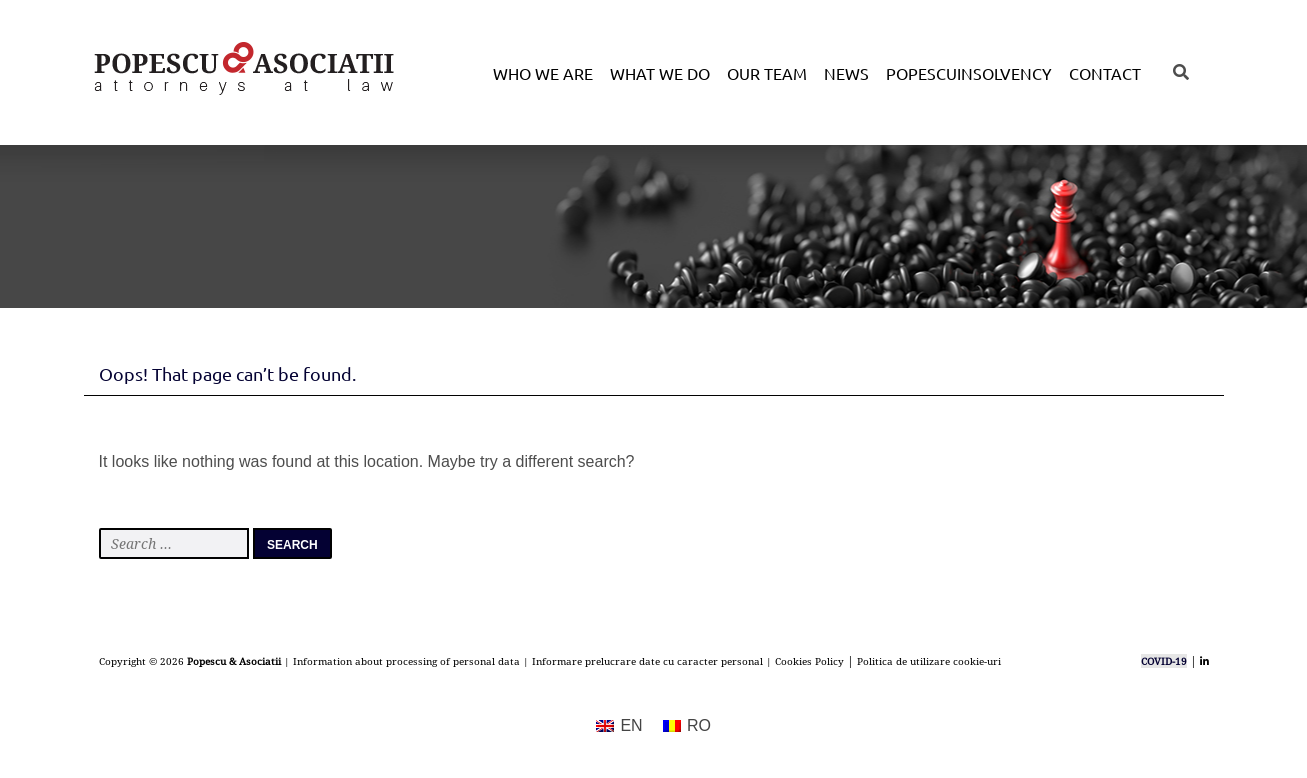 Image resolution: width=1307 pixels, height=778 pixels. What do you see at coordinates (969, 73) in the screenshot?
I see `POPESCUINSOLVENCY` at bounding box center [969, 73].